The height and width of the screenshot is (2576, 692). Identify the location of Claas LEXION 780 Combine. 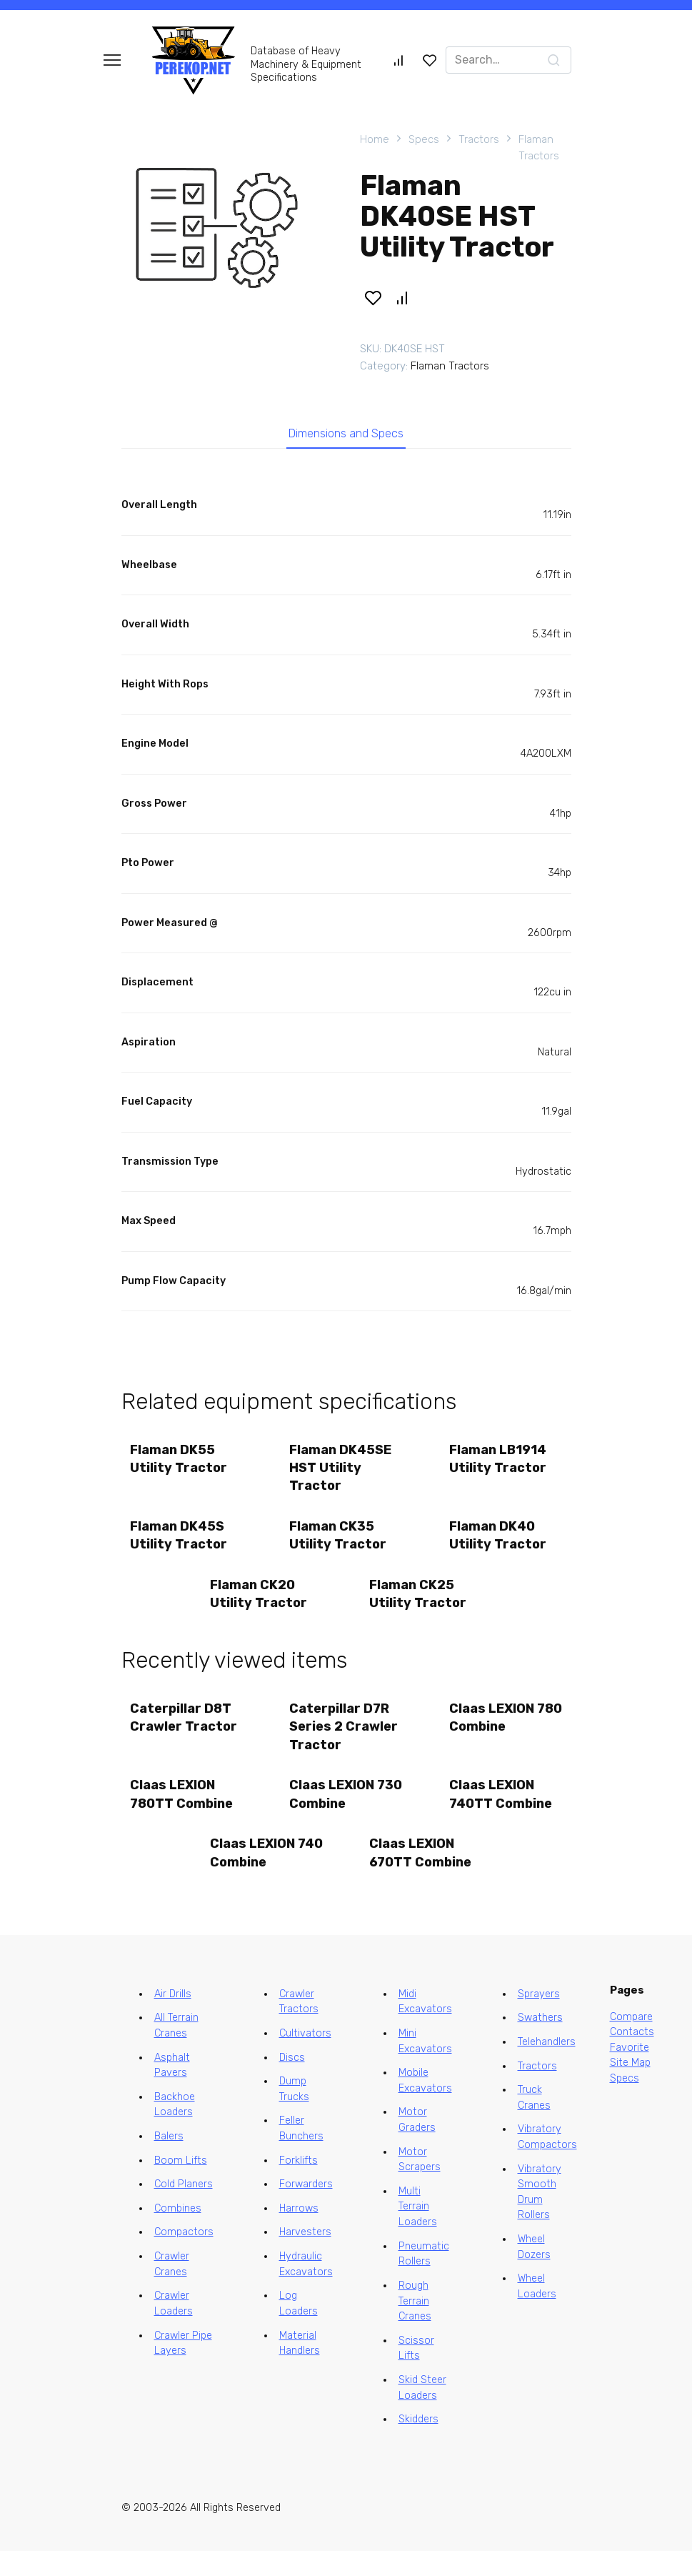
(493, 1734).